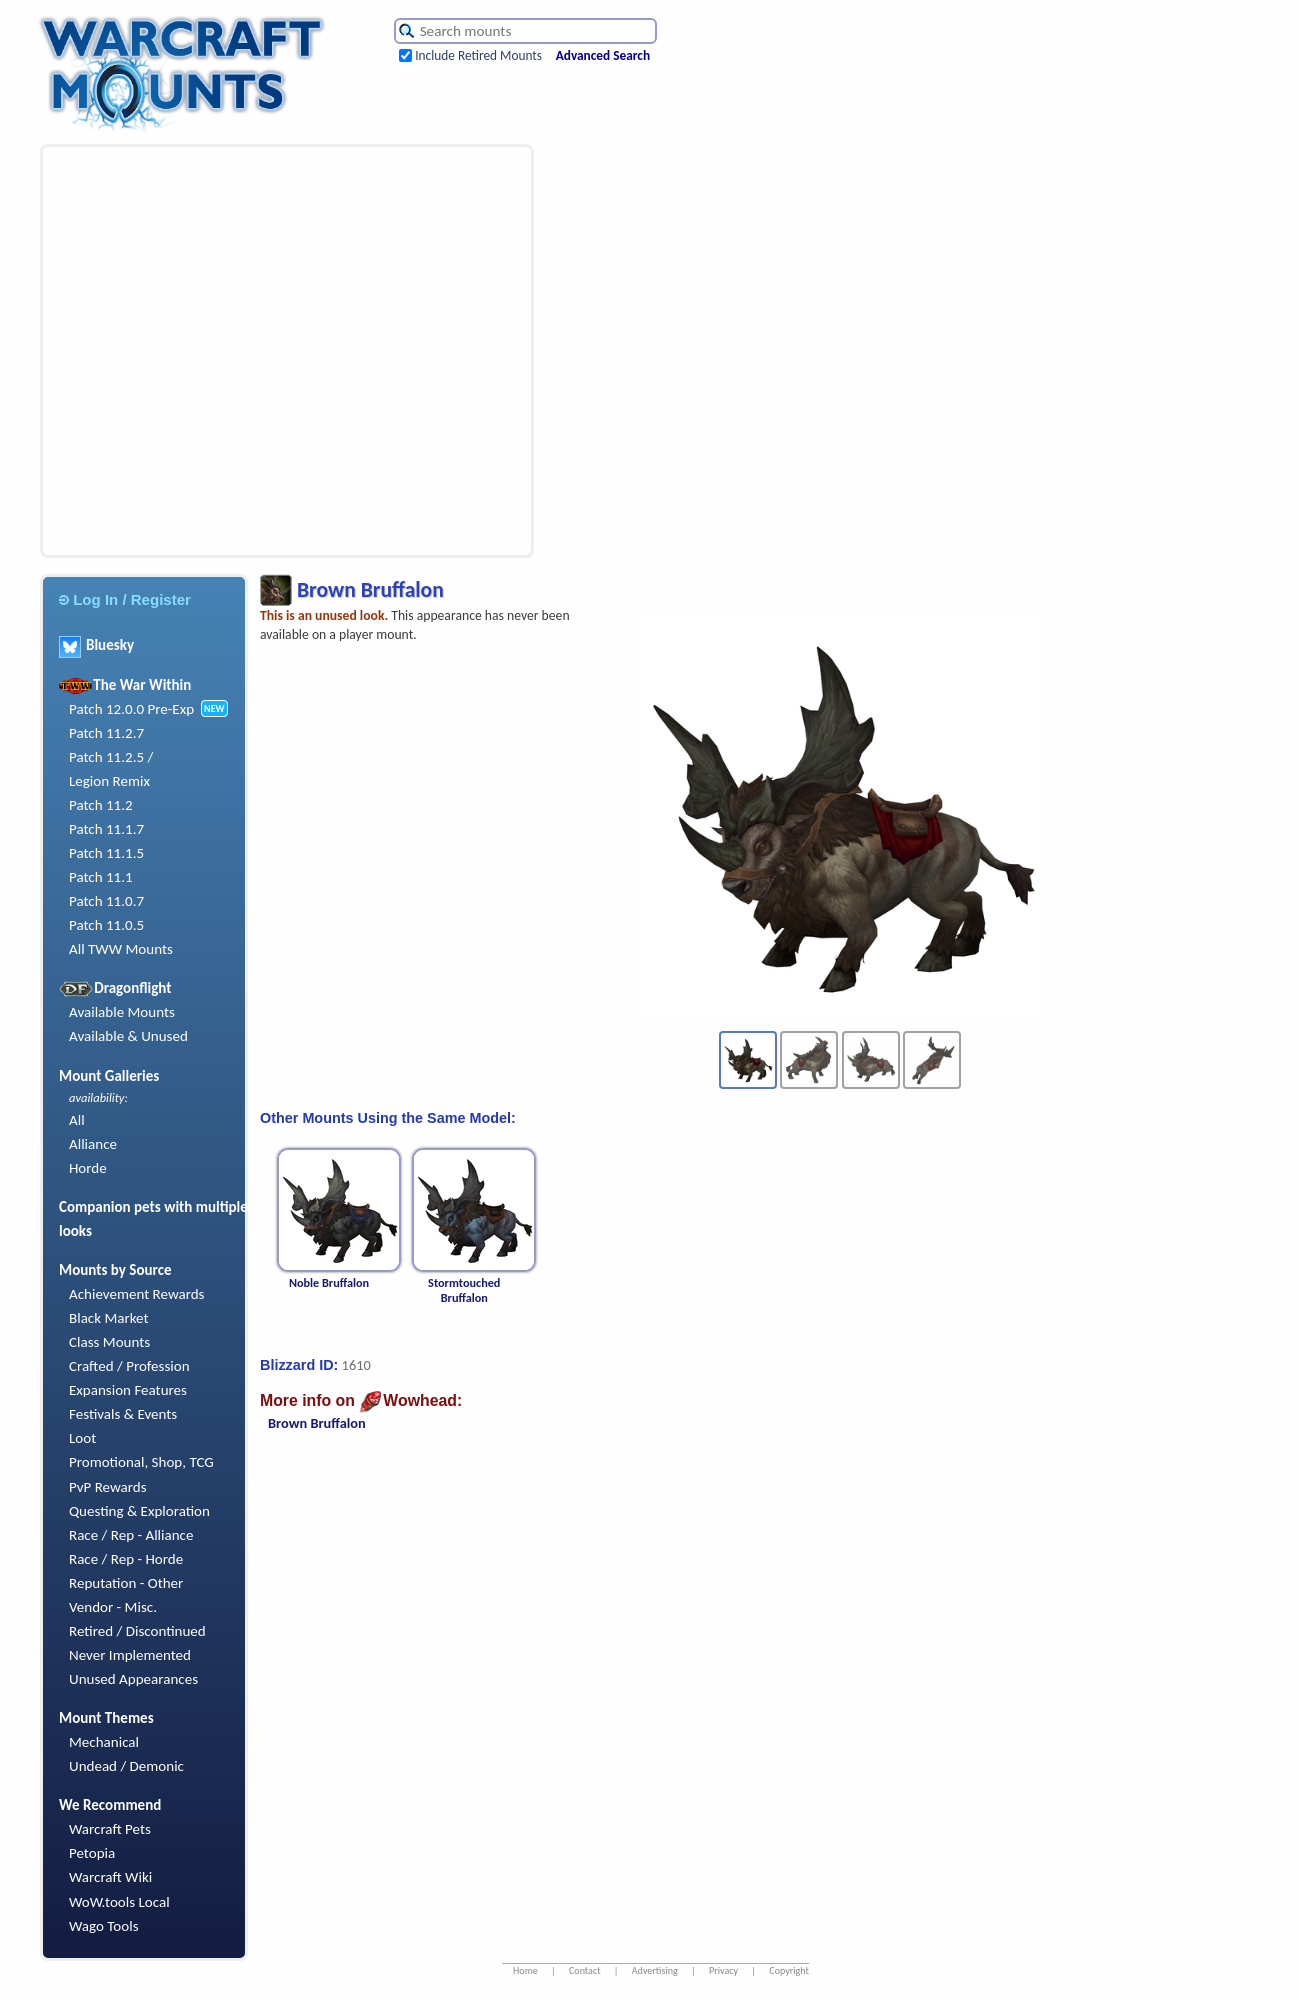 Image resolution: width=1300 pixels, height=2000 pixels. I want to click on Class Mounts, so click(109, 1342).